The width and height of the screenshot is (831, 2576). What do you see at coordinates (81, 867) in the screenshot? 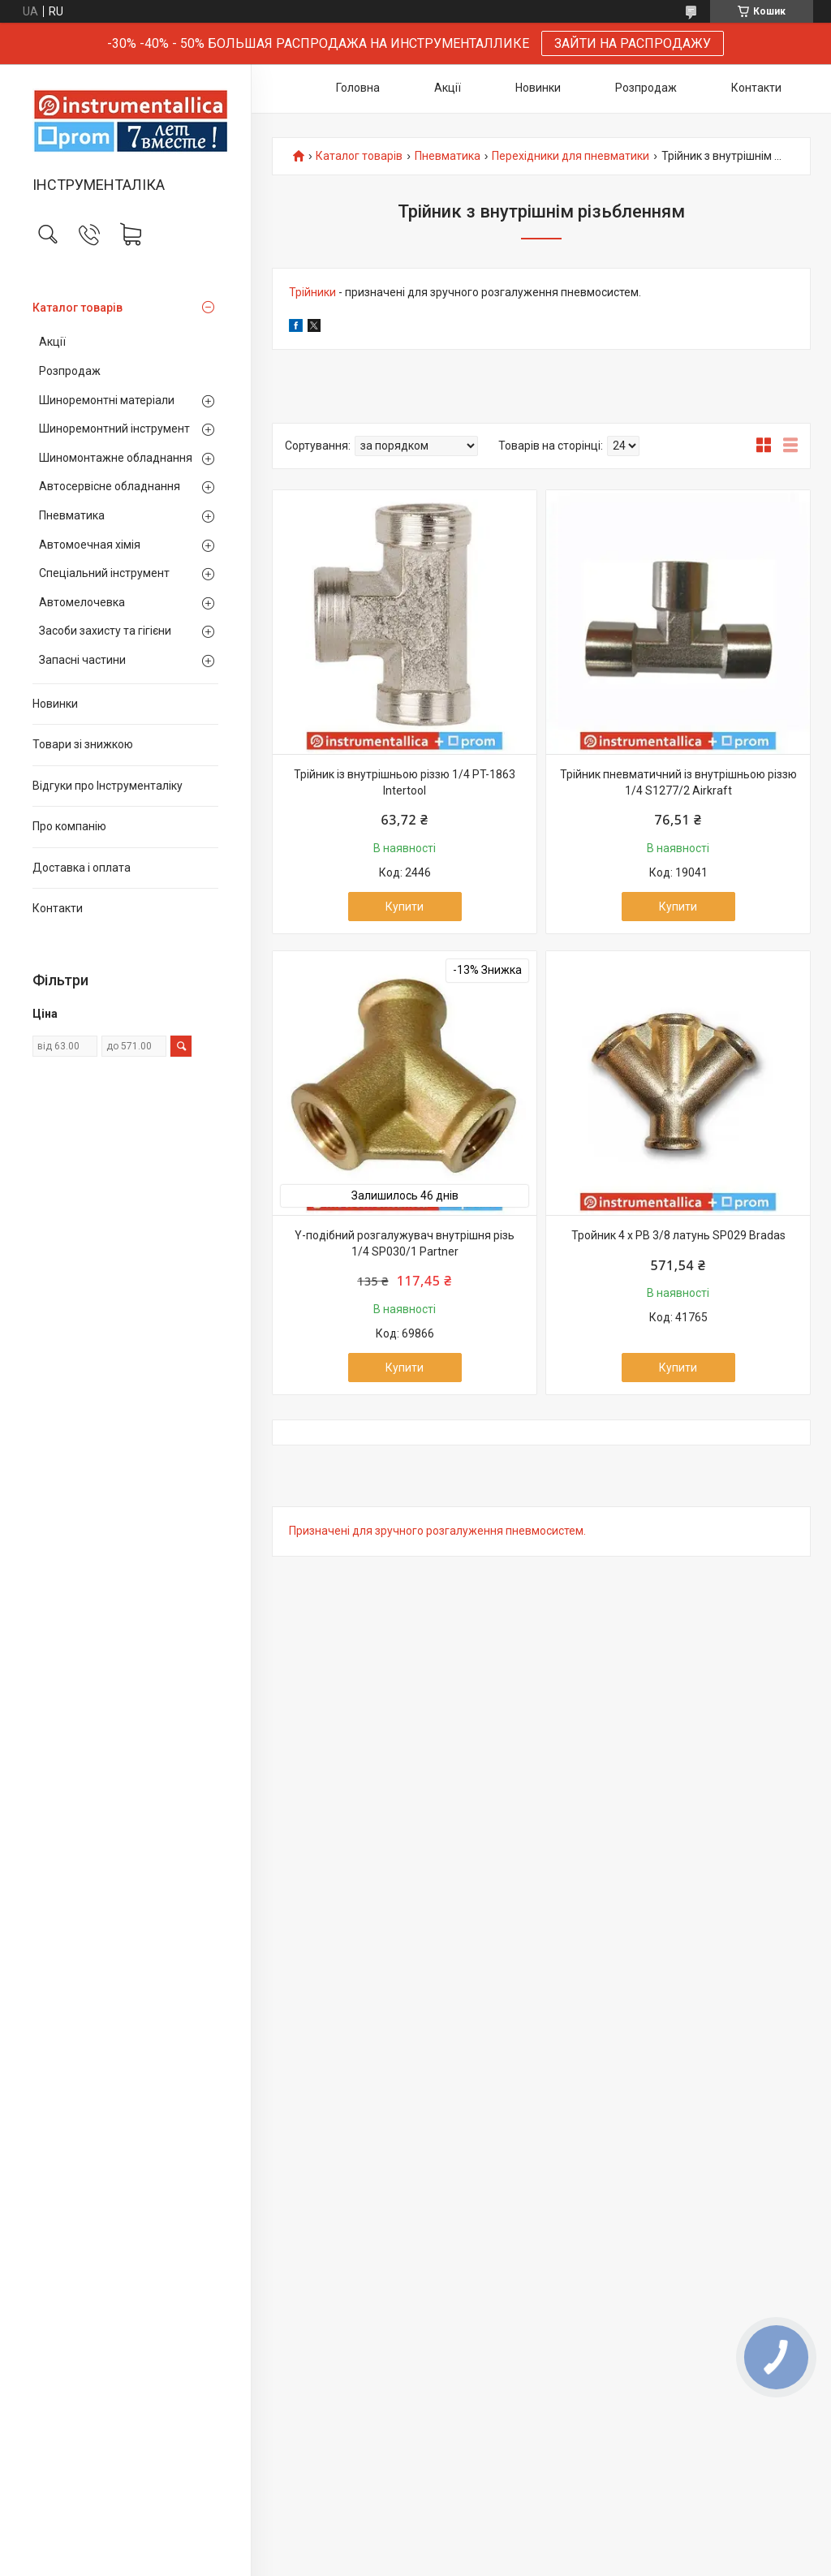
I see `Доставка і оплата` at bounding box center [81, 867].